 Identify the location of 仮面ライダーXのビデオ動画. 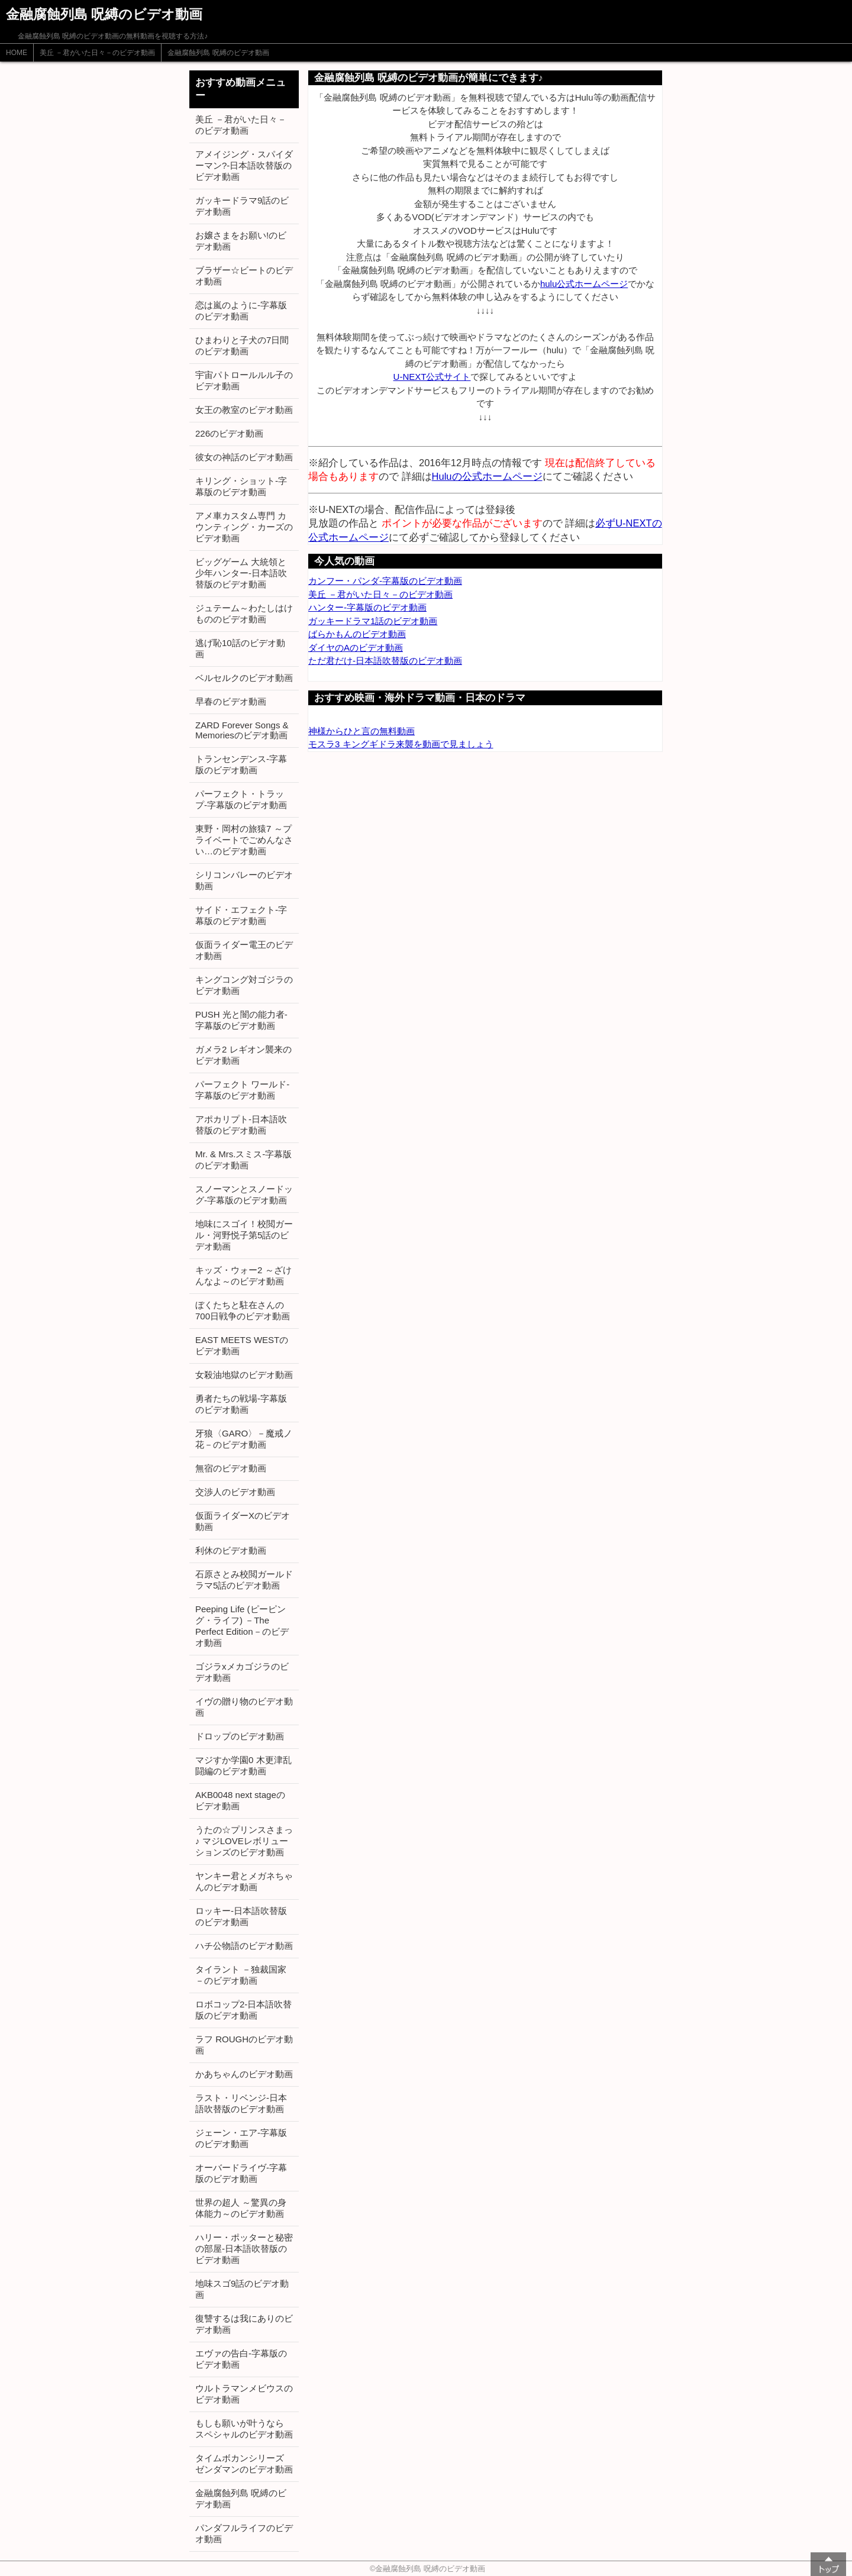
(242, 1521).